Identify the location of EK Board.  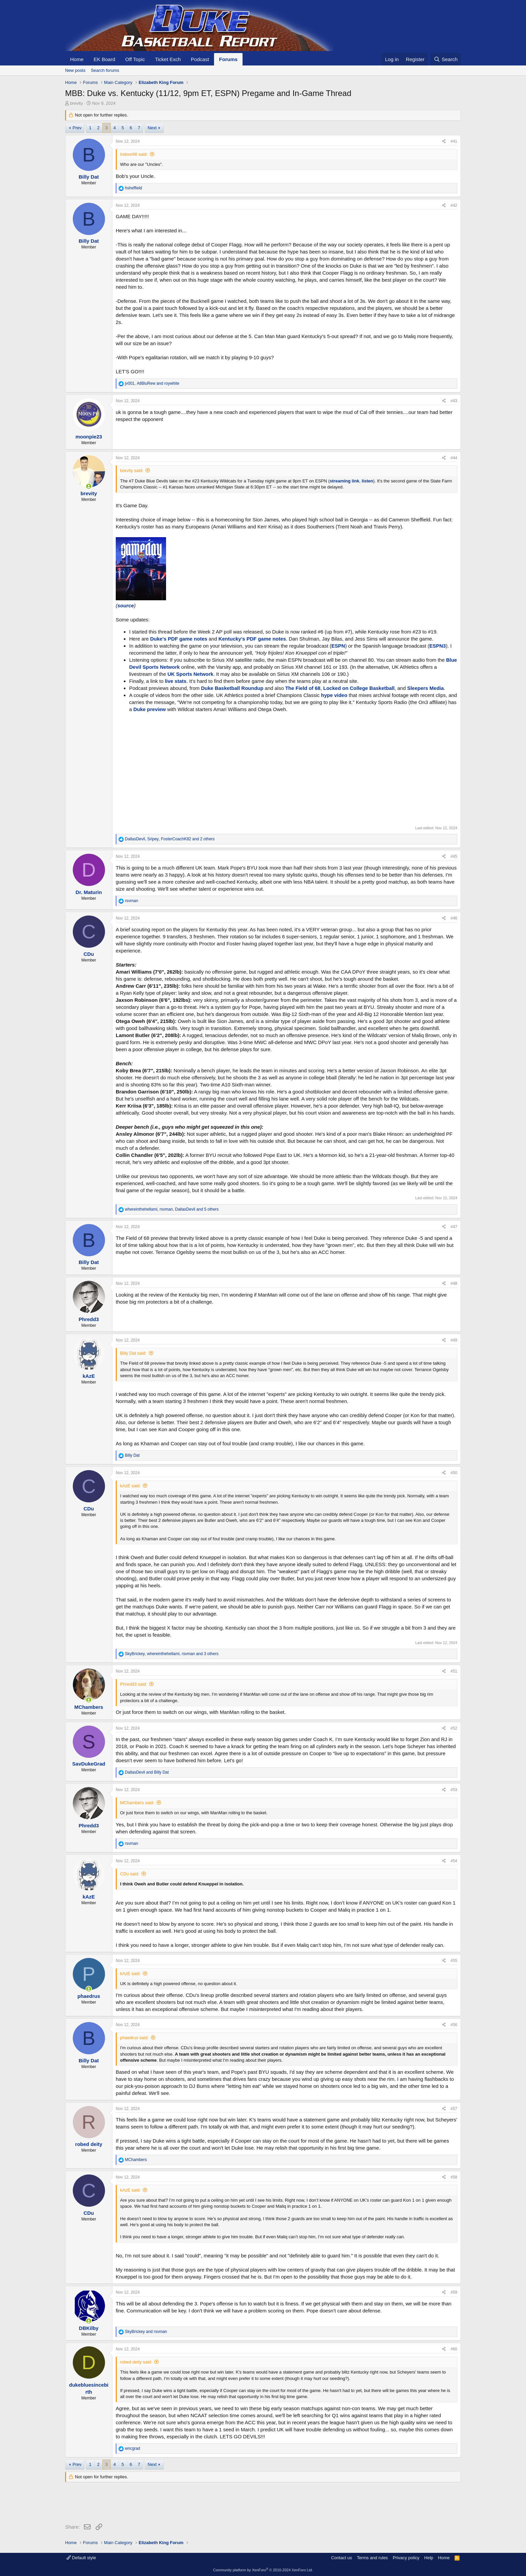
(104, 59).